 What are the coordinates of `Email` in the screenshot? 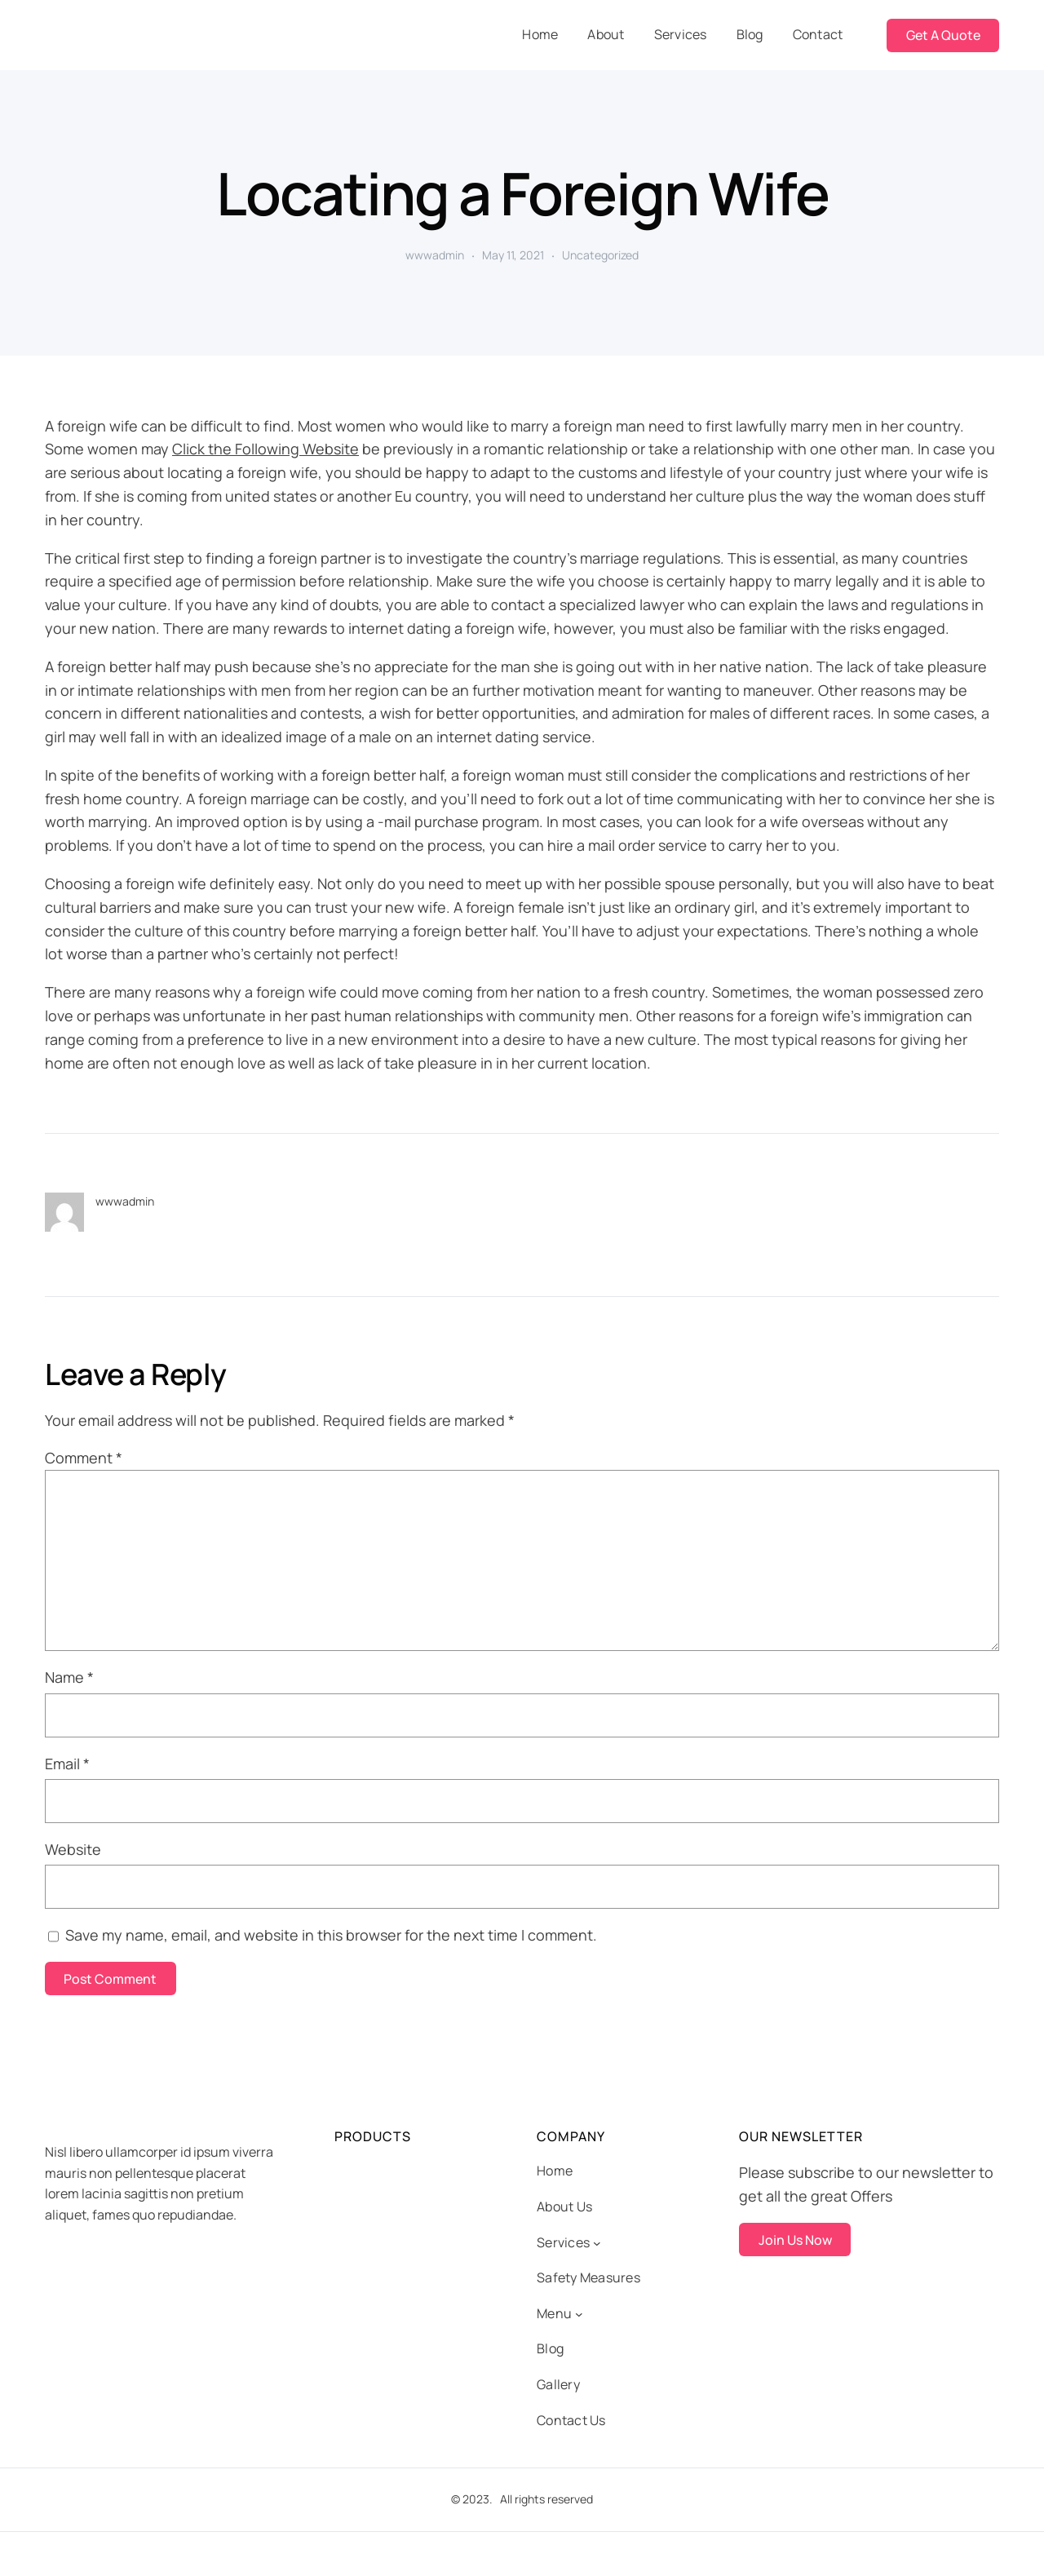 It's located at (67, 1763).